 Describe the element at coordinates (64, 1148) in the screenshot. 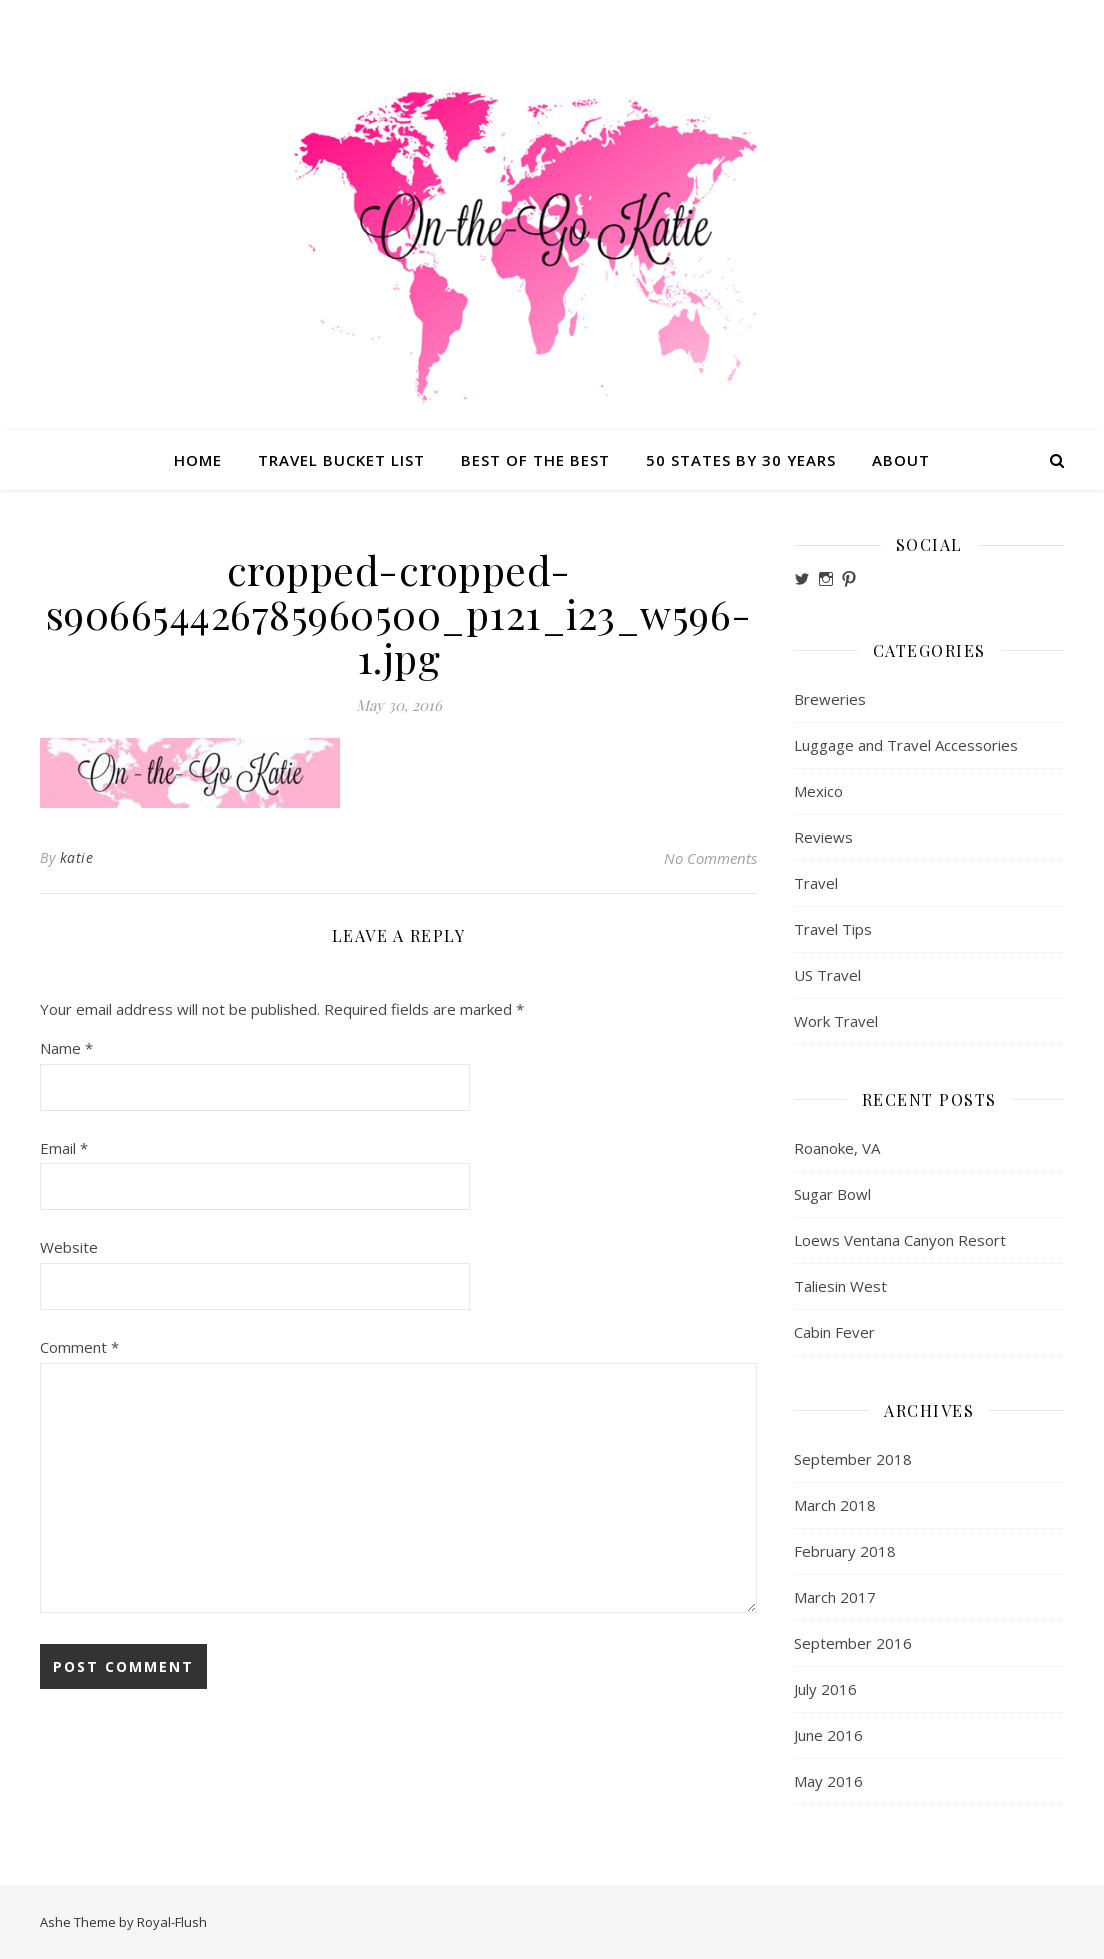

I see `Email` at that location.